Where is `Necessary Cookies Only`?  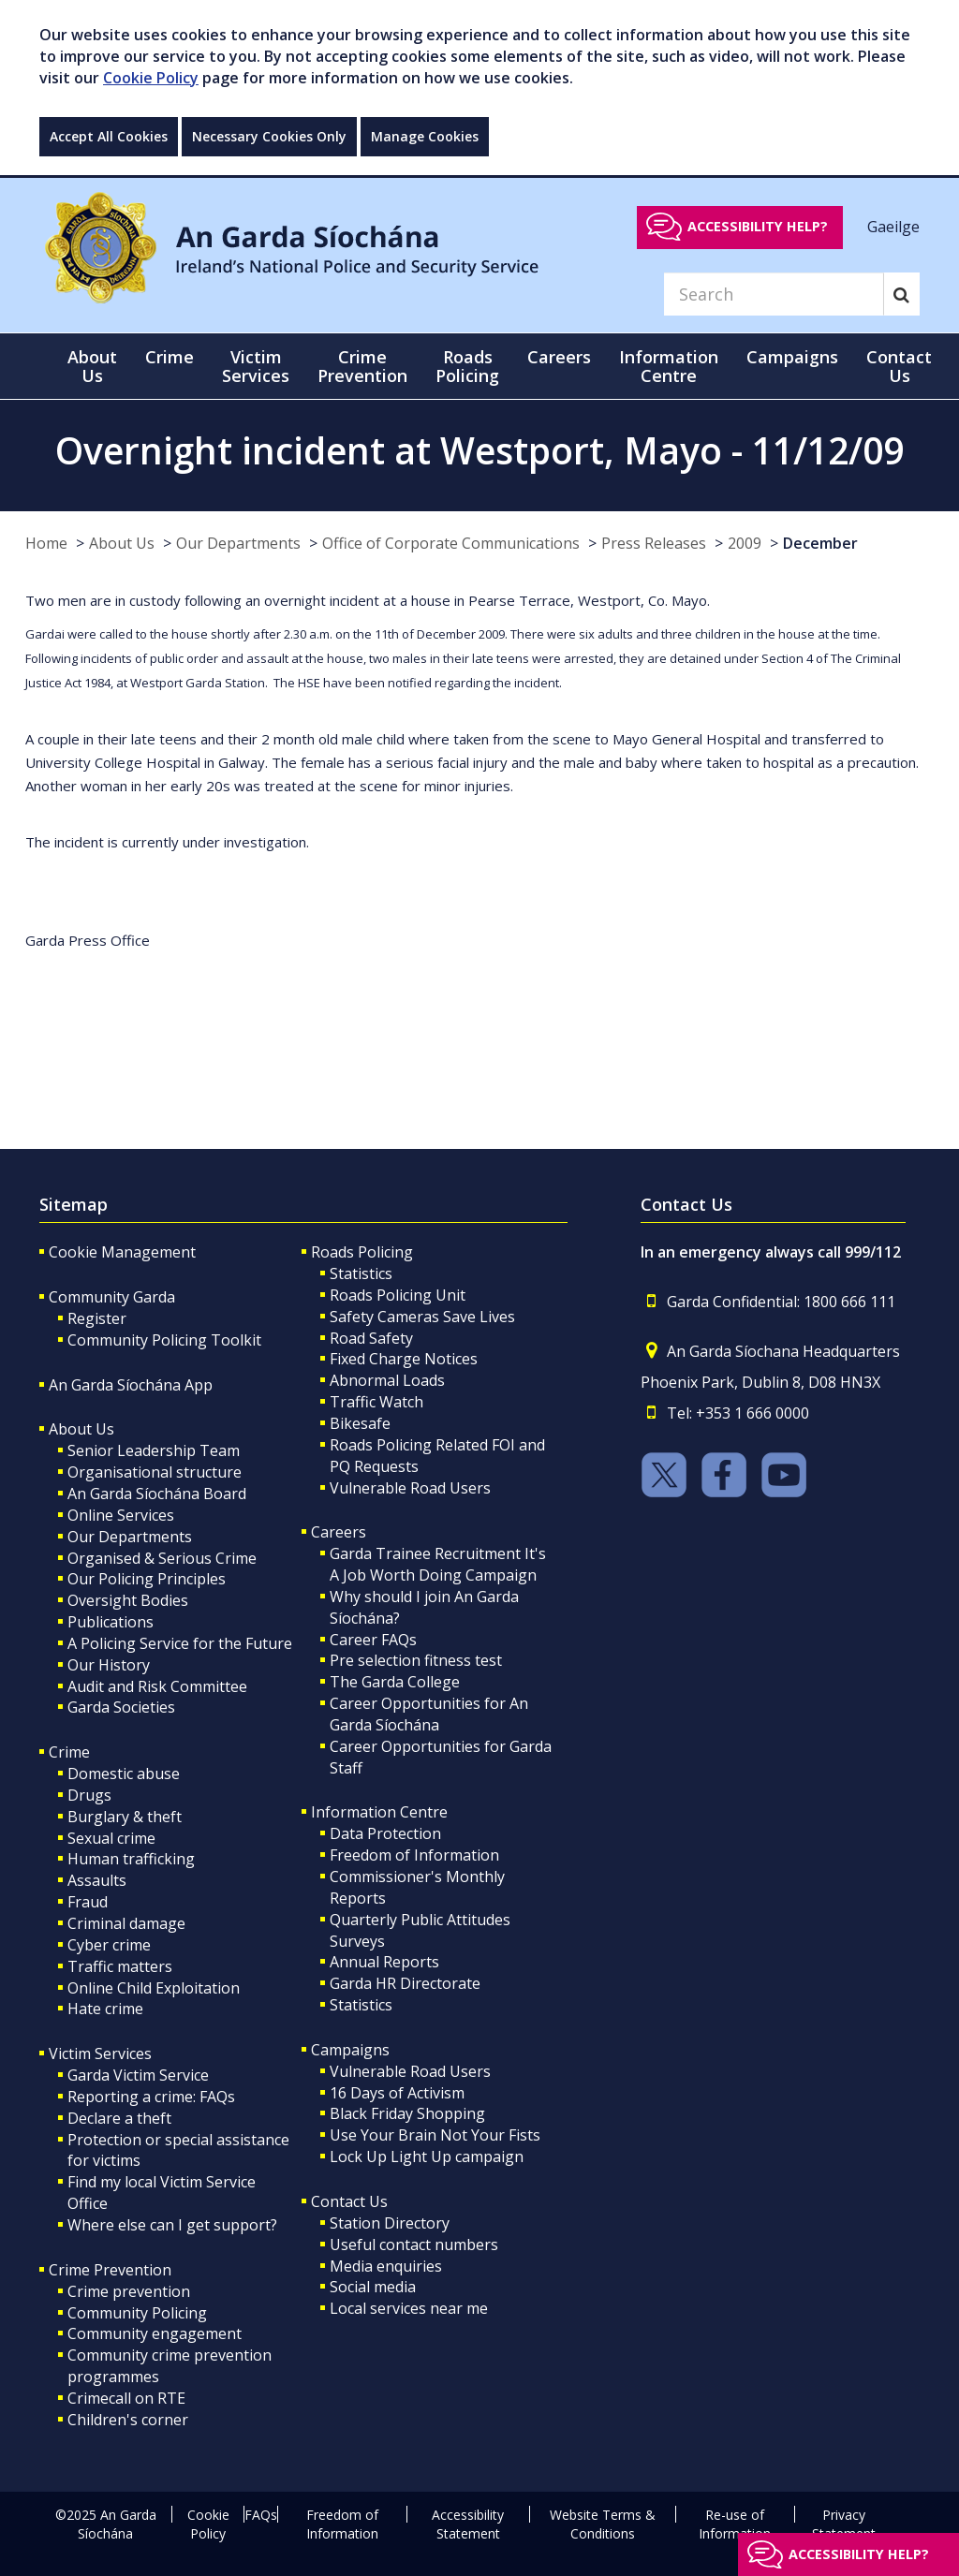 Necessary Cookies Only is located at coordinates (269, 136).